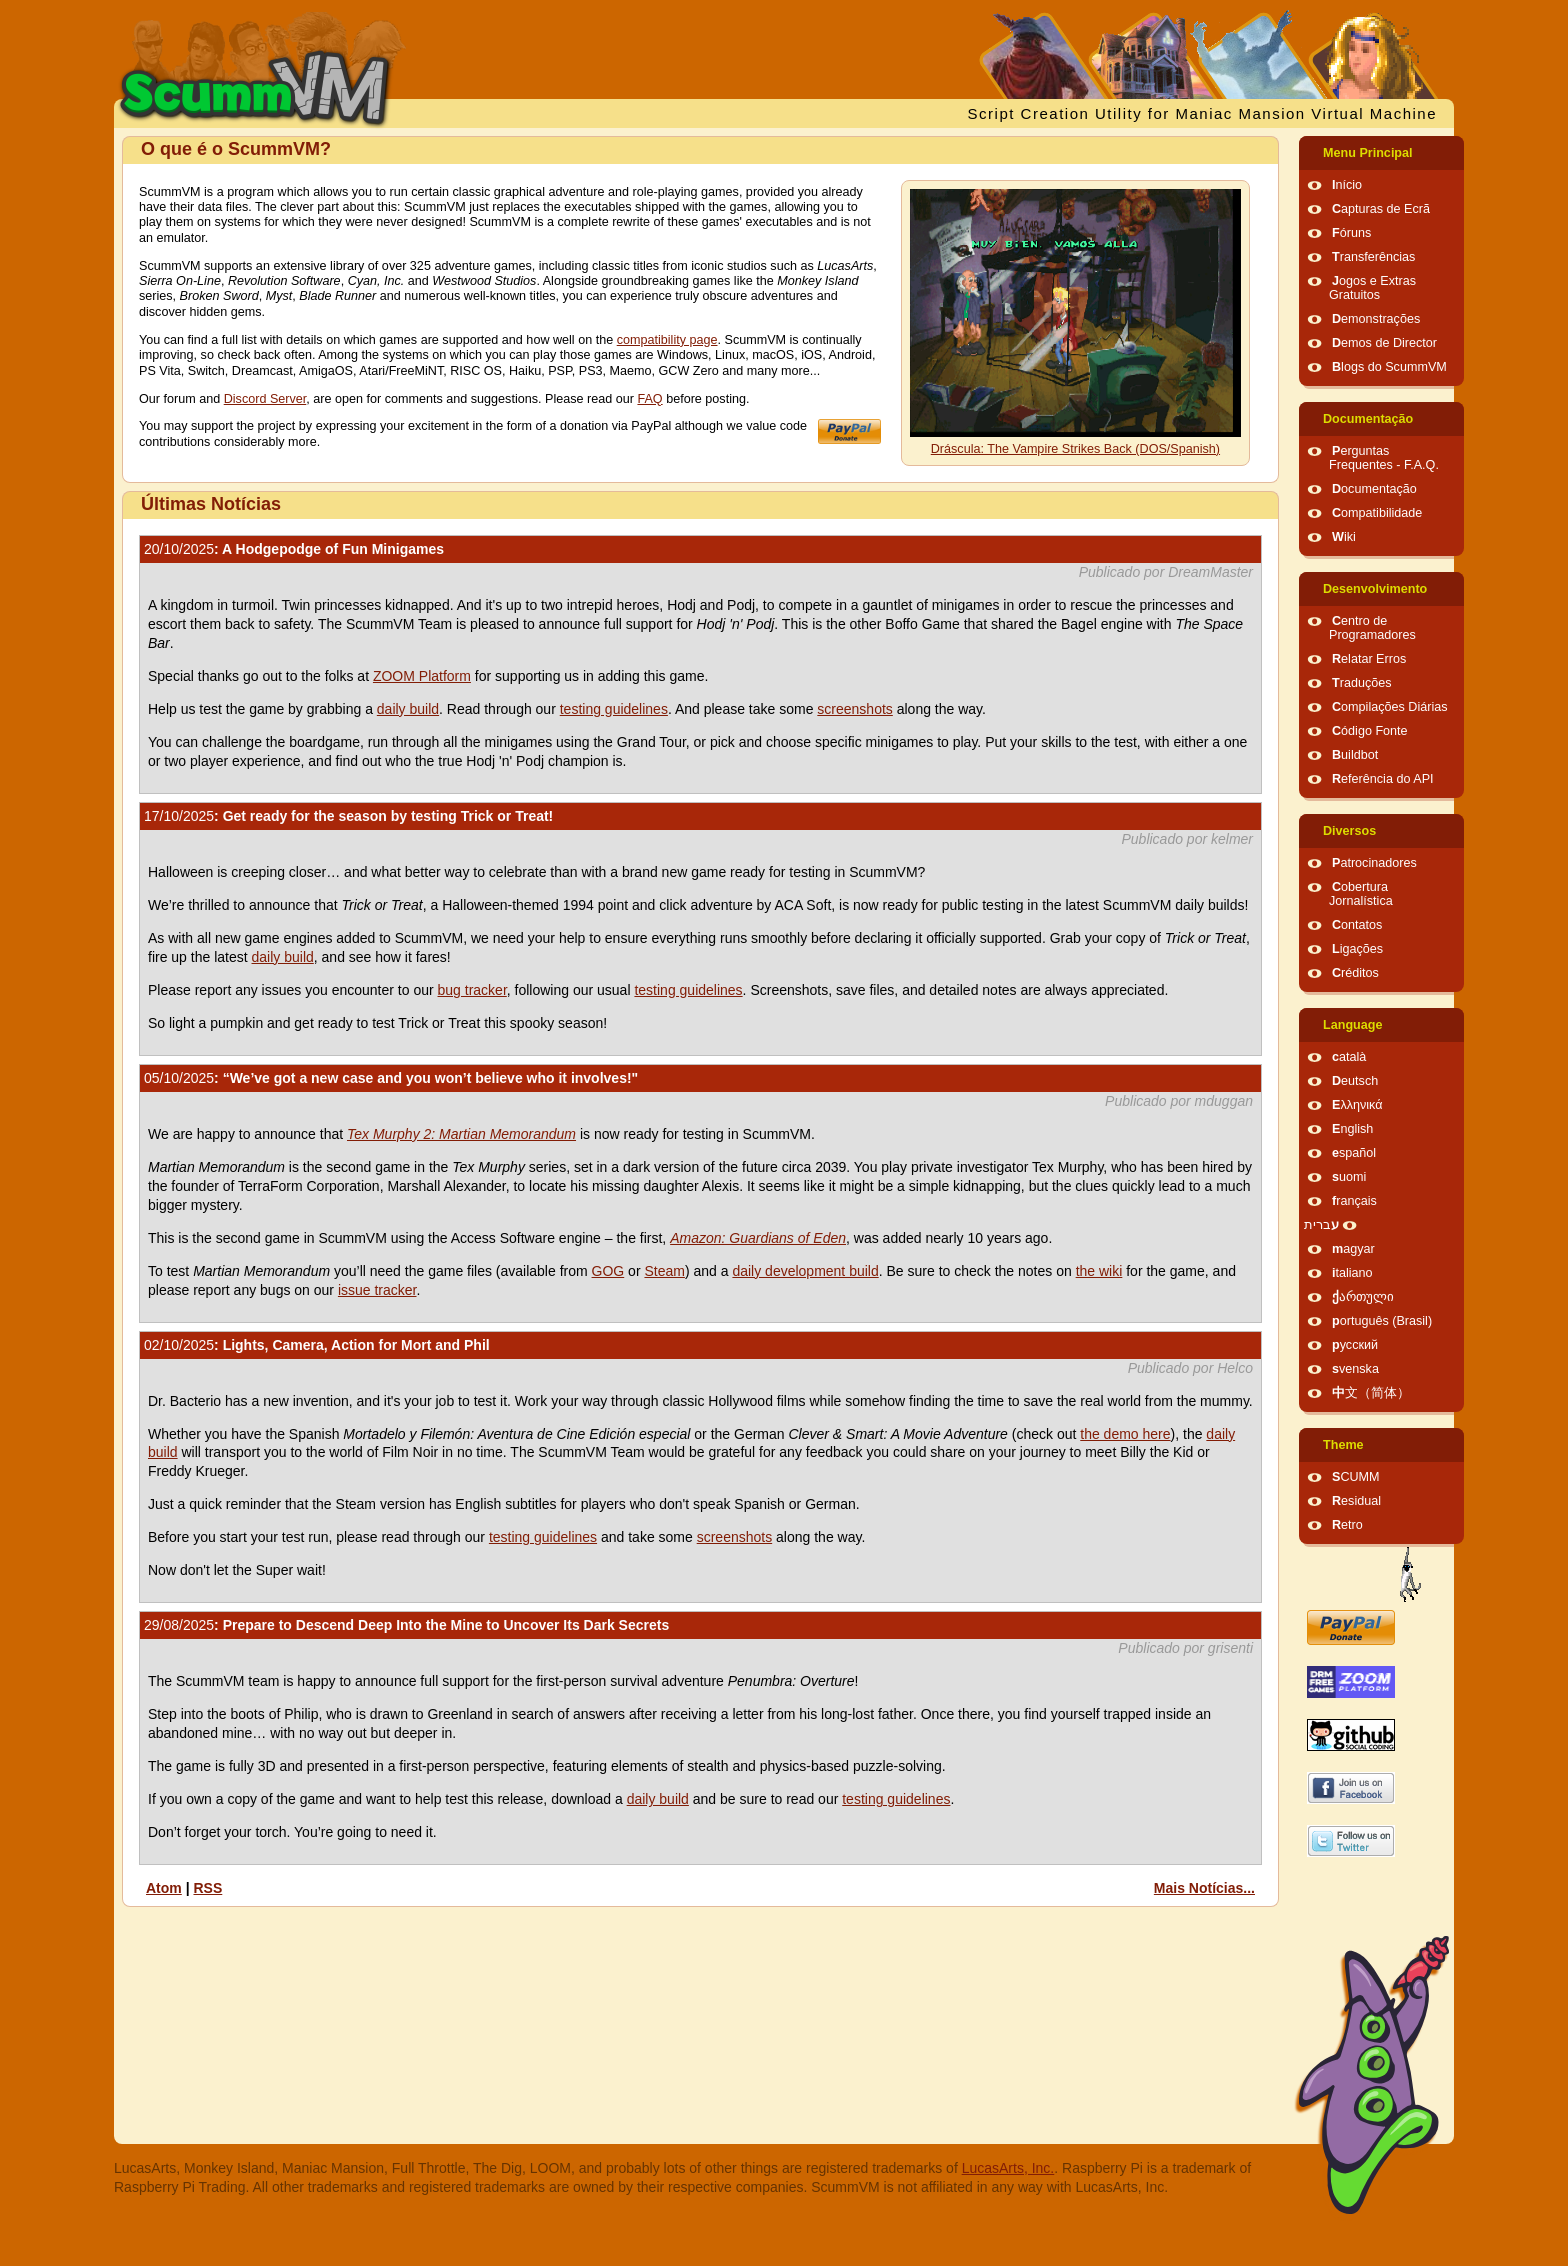 This screenshot has width=1568, height=2266. What do you see at coordinates (1075, 449) in the screenshot?
I see `Dráscula: The Vampire Strikes Back (DOS/Spanish)` at bounding box center [1075, 449].